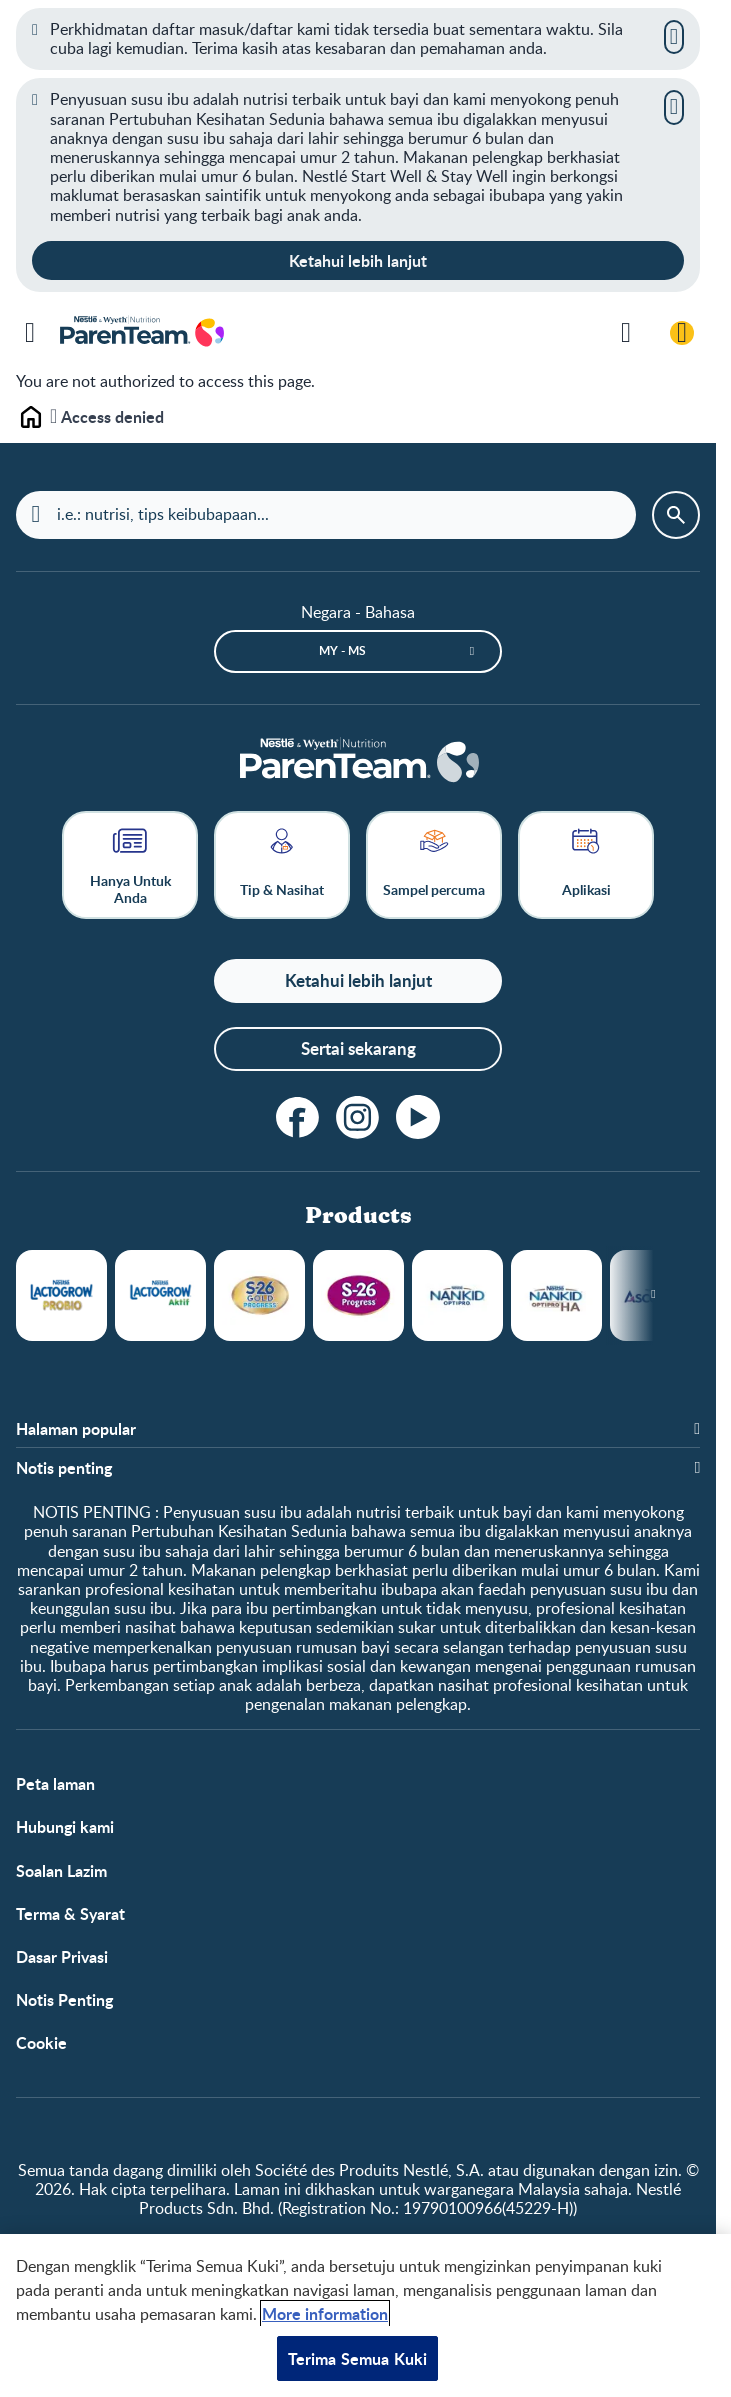 The width and height of the screenshot is (731, 2397). What do you see at coordinates (358, 1117) in the screenshot?
I see `[instagram]` at bounding box center [358, 1117].